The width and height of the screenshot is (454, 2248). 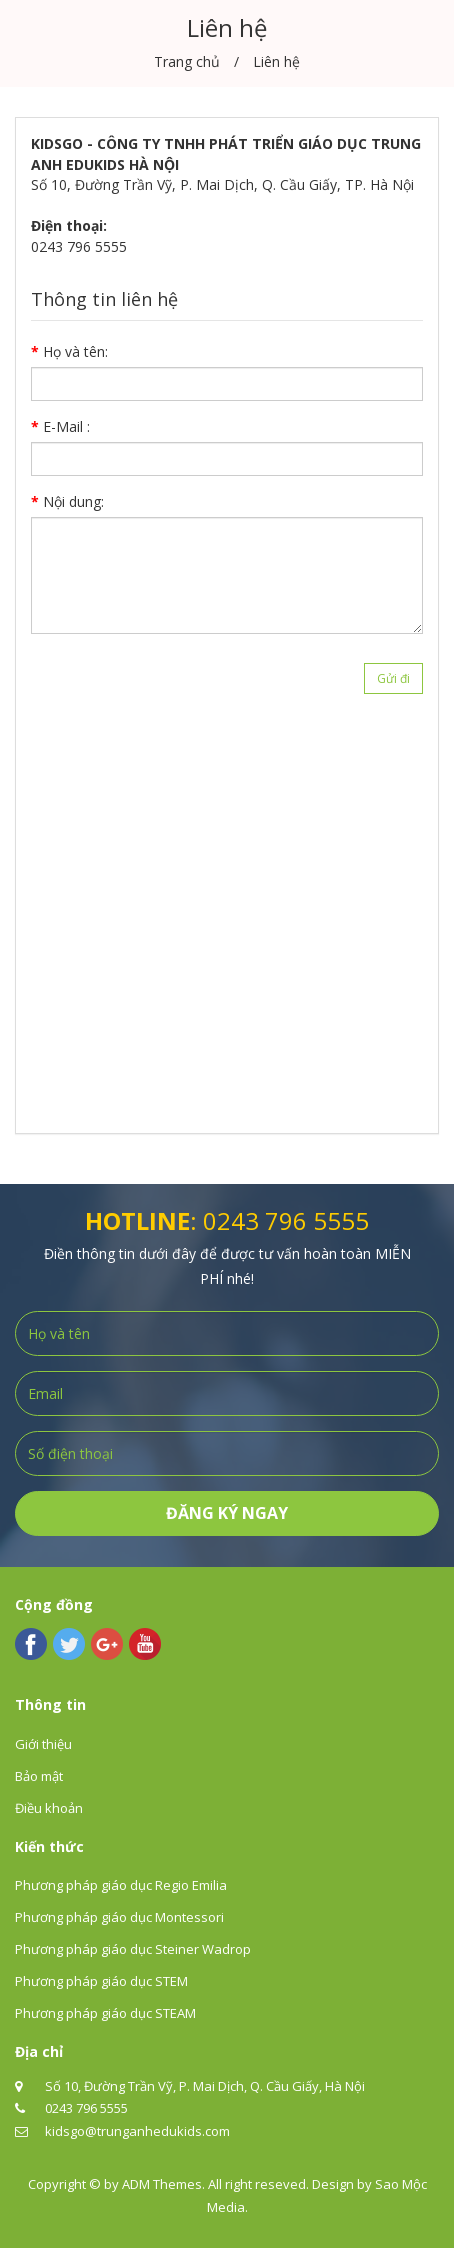 I want to click on Họ và tên:, so click(x=75, y=351).